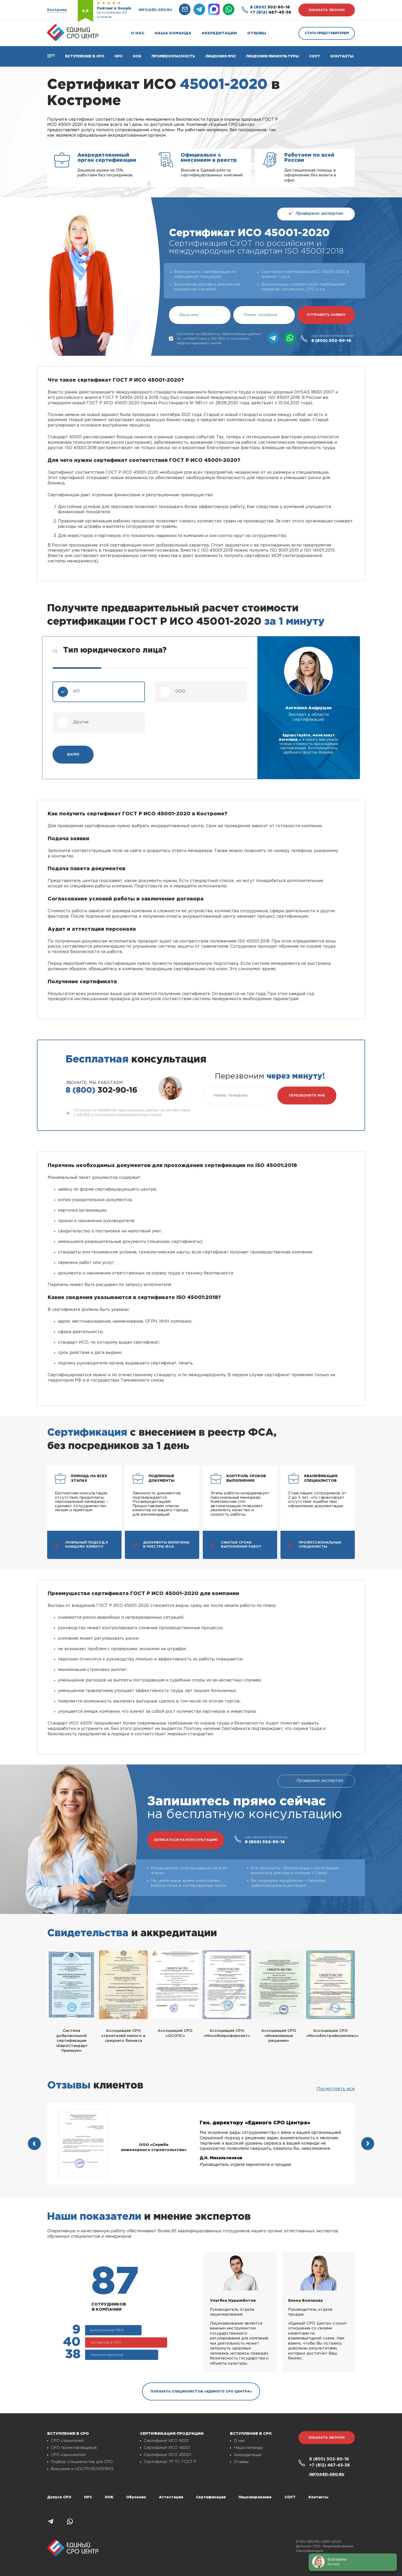  I want to click on Допуск СРО, so click(59, 2497).